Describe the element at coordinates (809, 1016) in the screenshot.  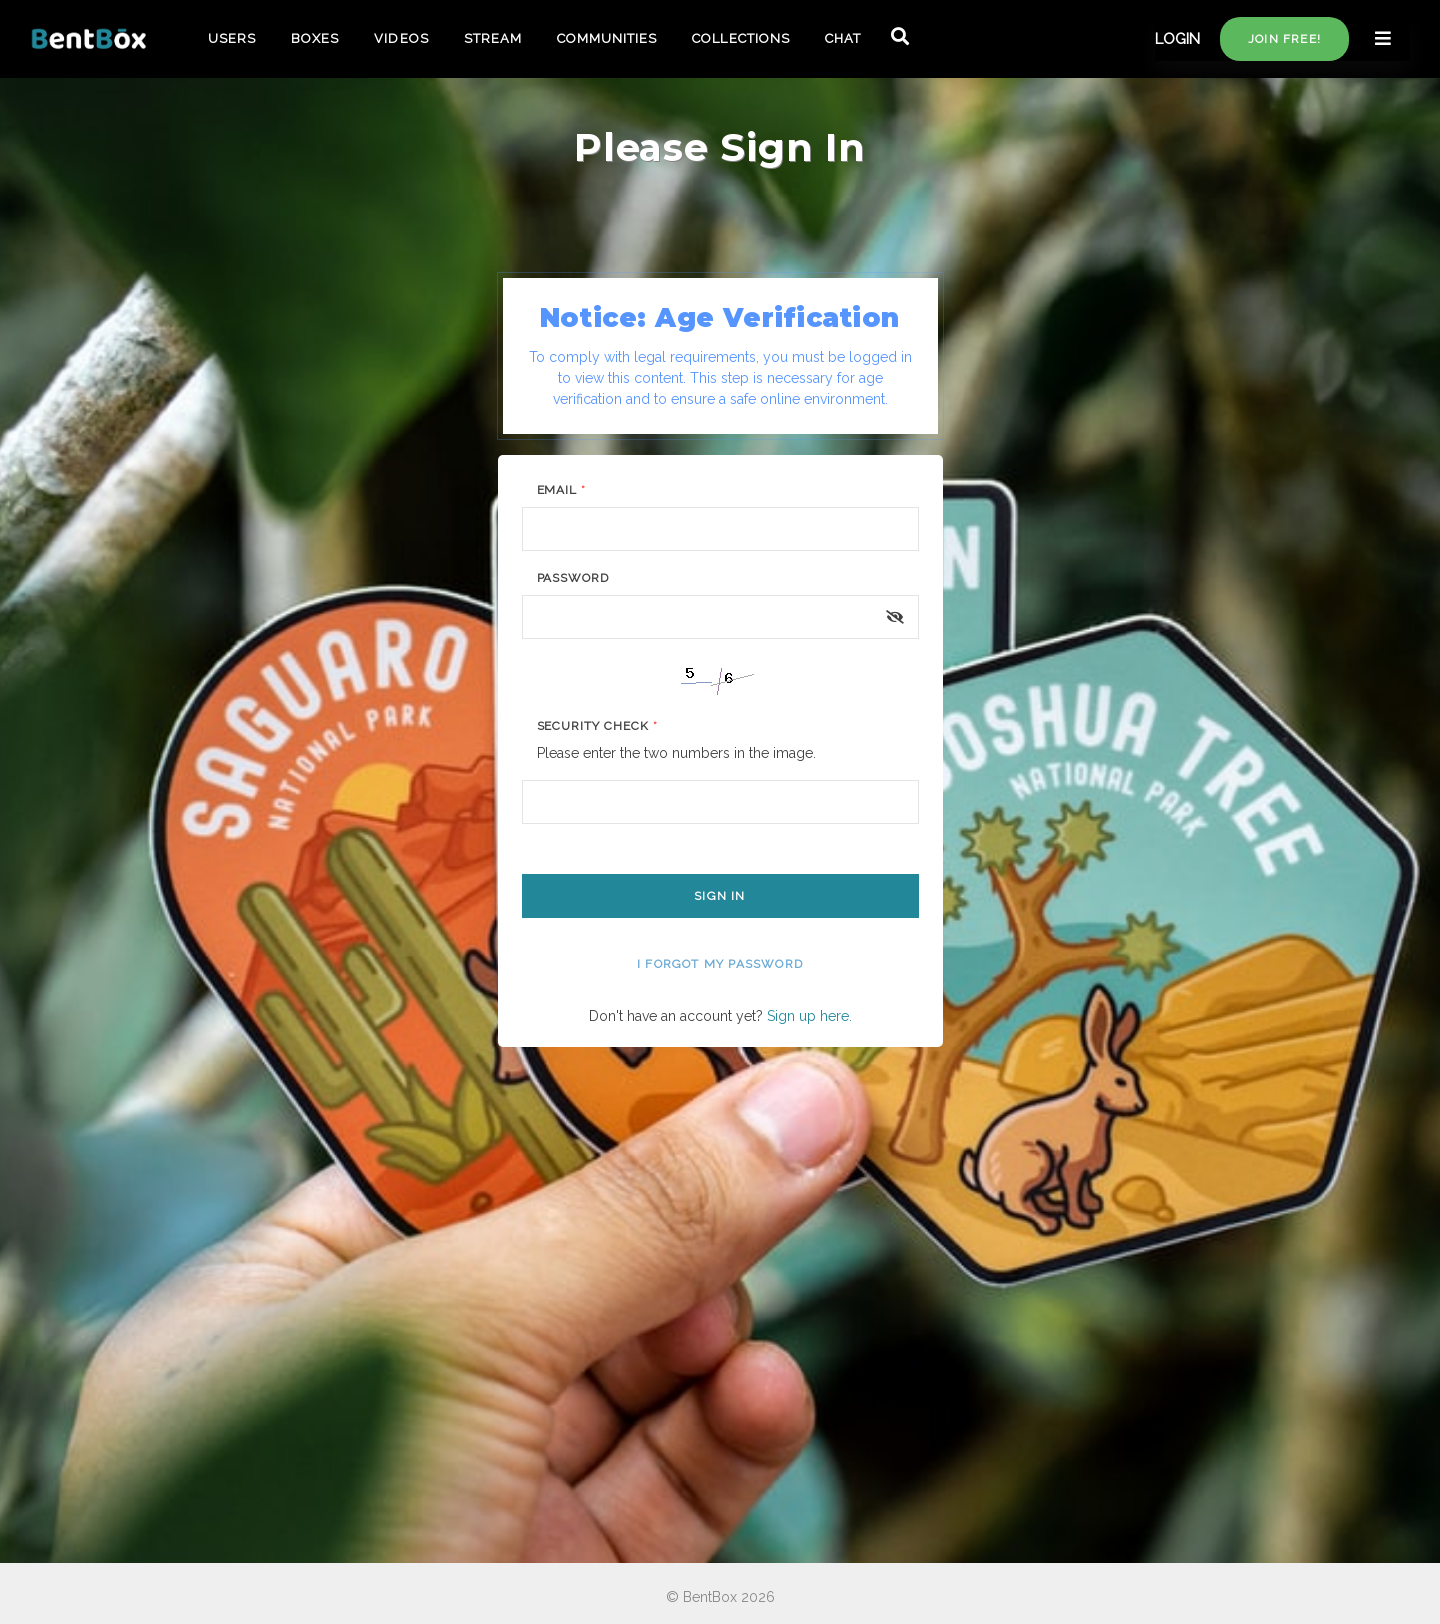
I see `Sign up here.` at that location.